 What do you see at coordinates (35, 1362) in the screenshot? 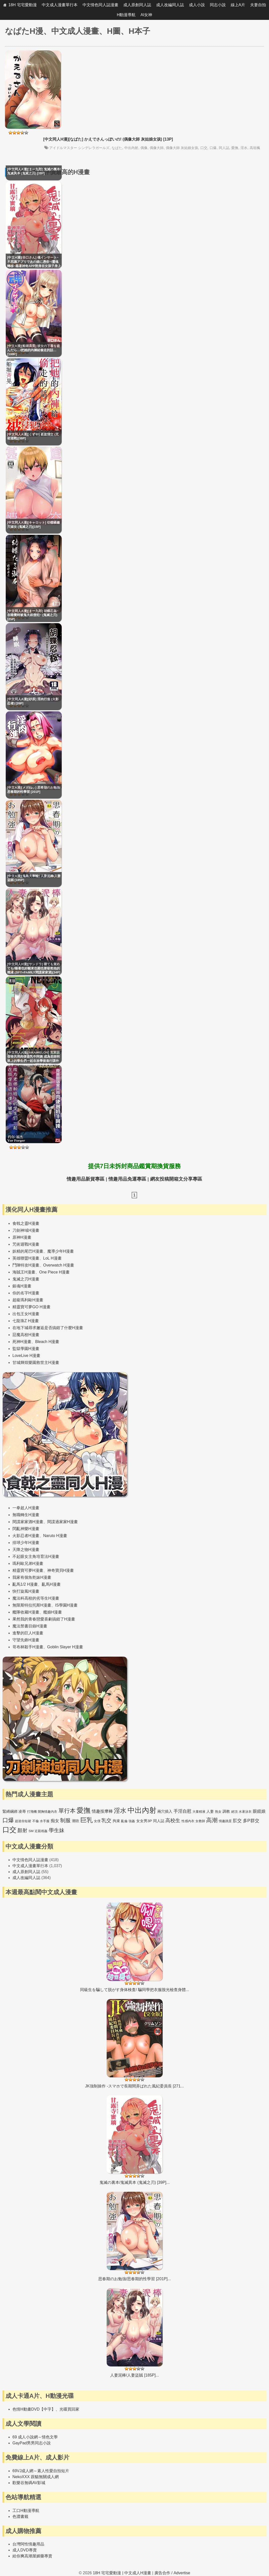
I see `甘城輝煌樂園救世主H漫畫` at bounding box center [35, 1362].